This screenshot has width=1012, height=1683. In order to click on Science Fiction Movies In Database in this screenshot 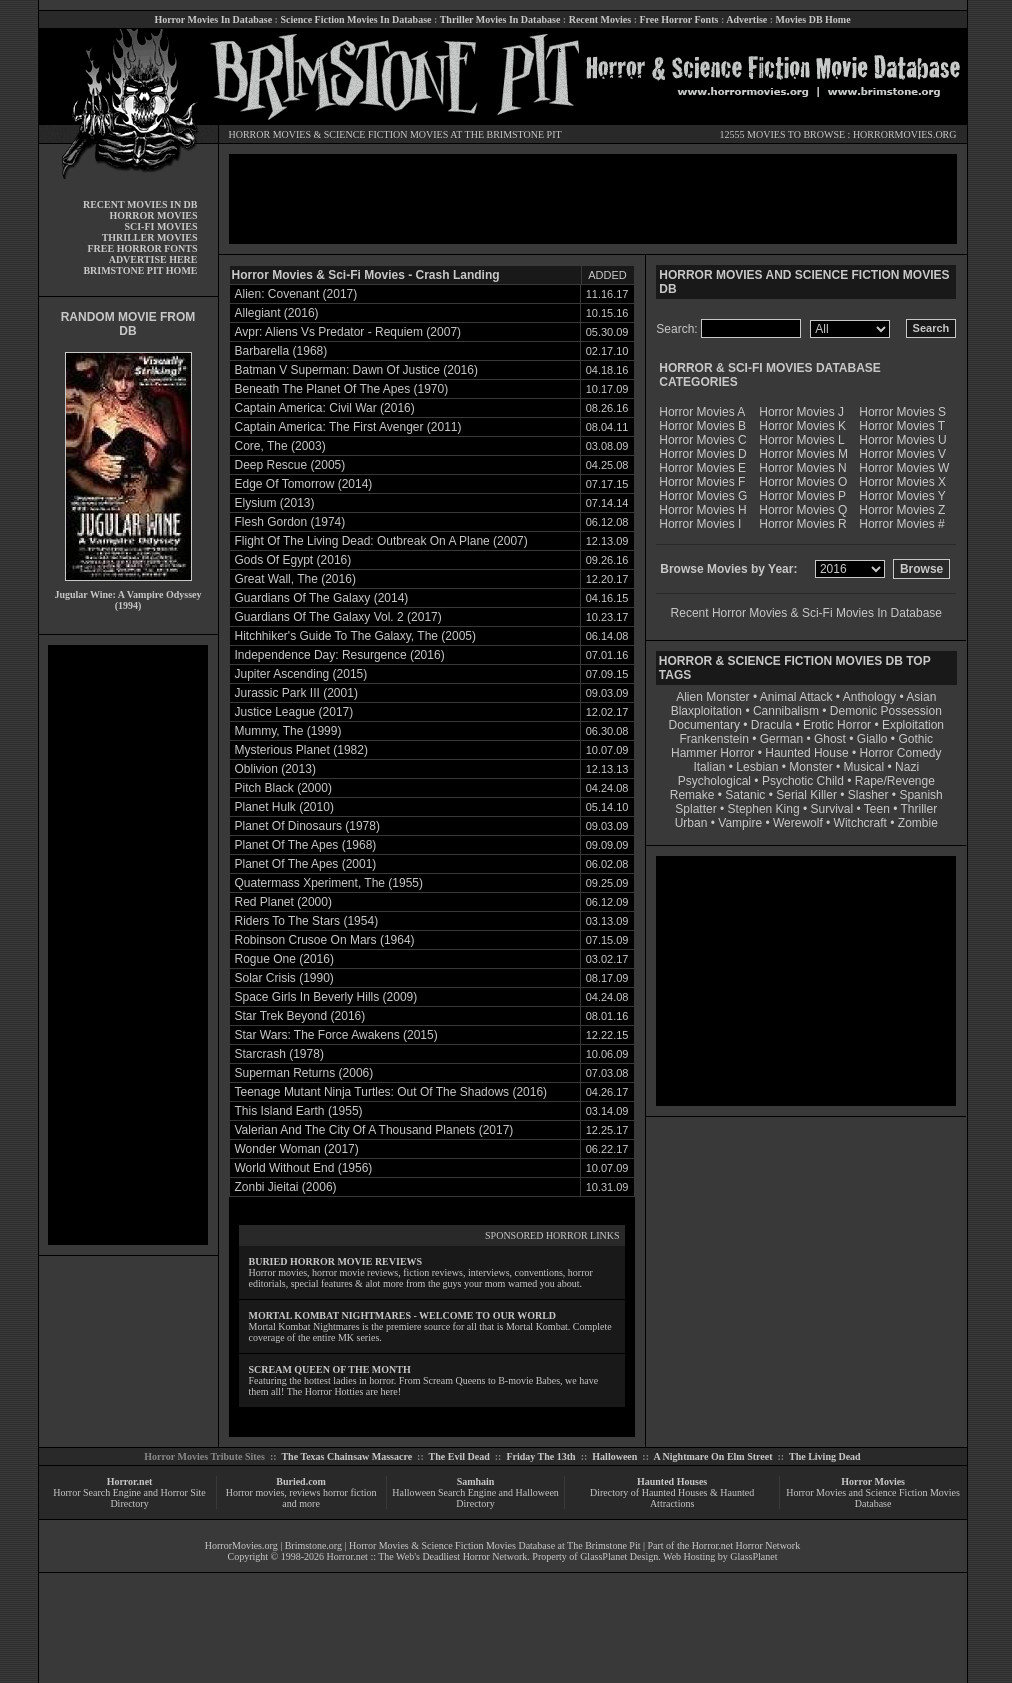, I will do `click(355, 19)`.